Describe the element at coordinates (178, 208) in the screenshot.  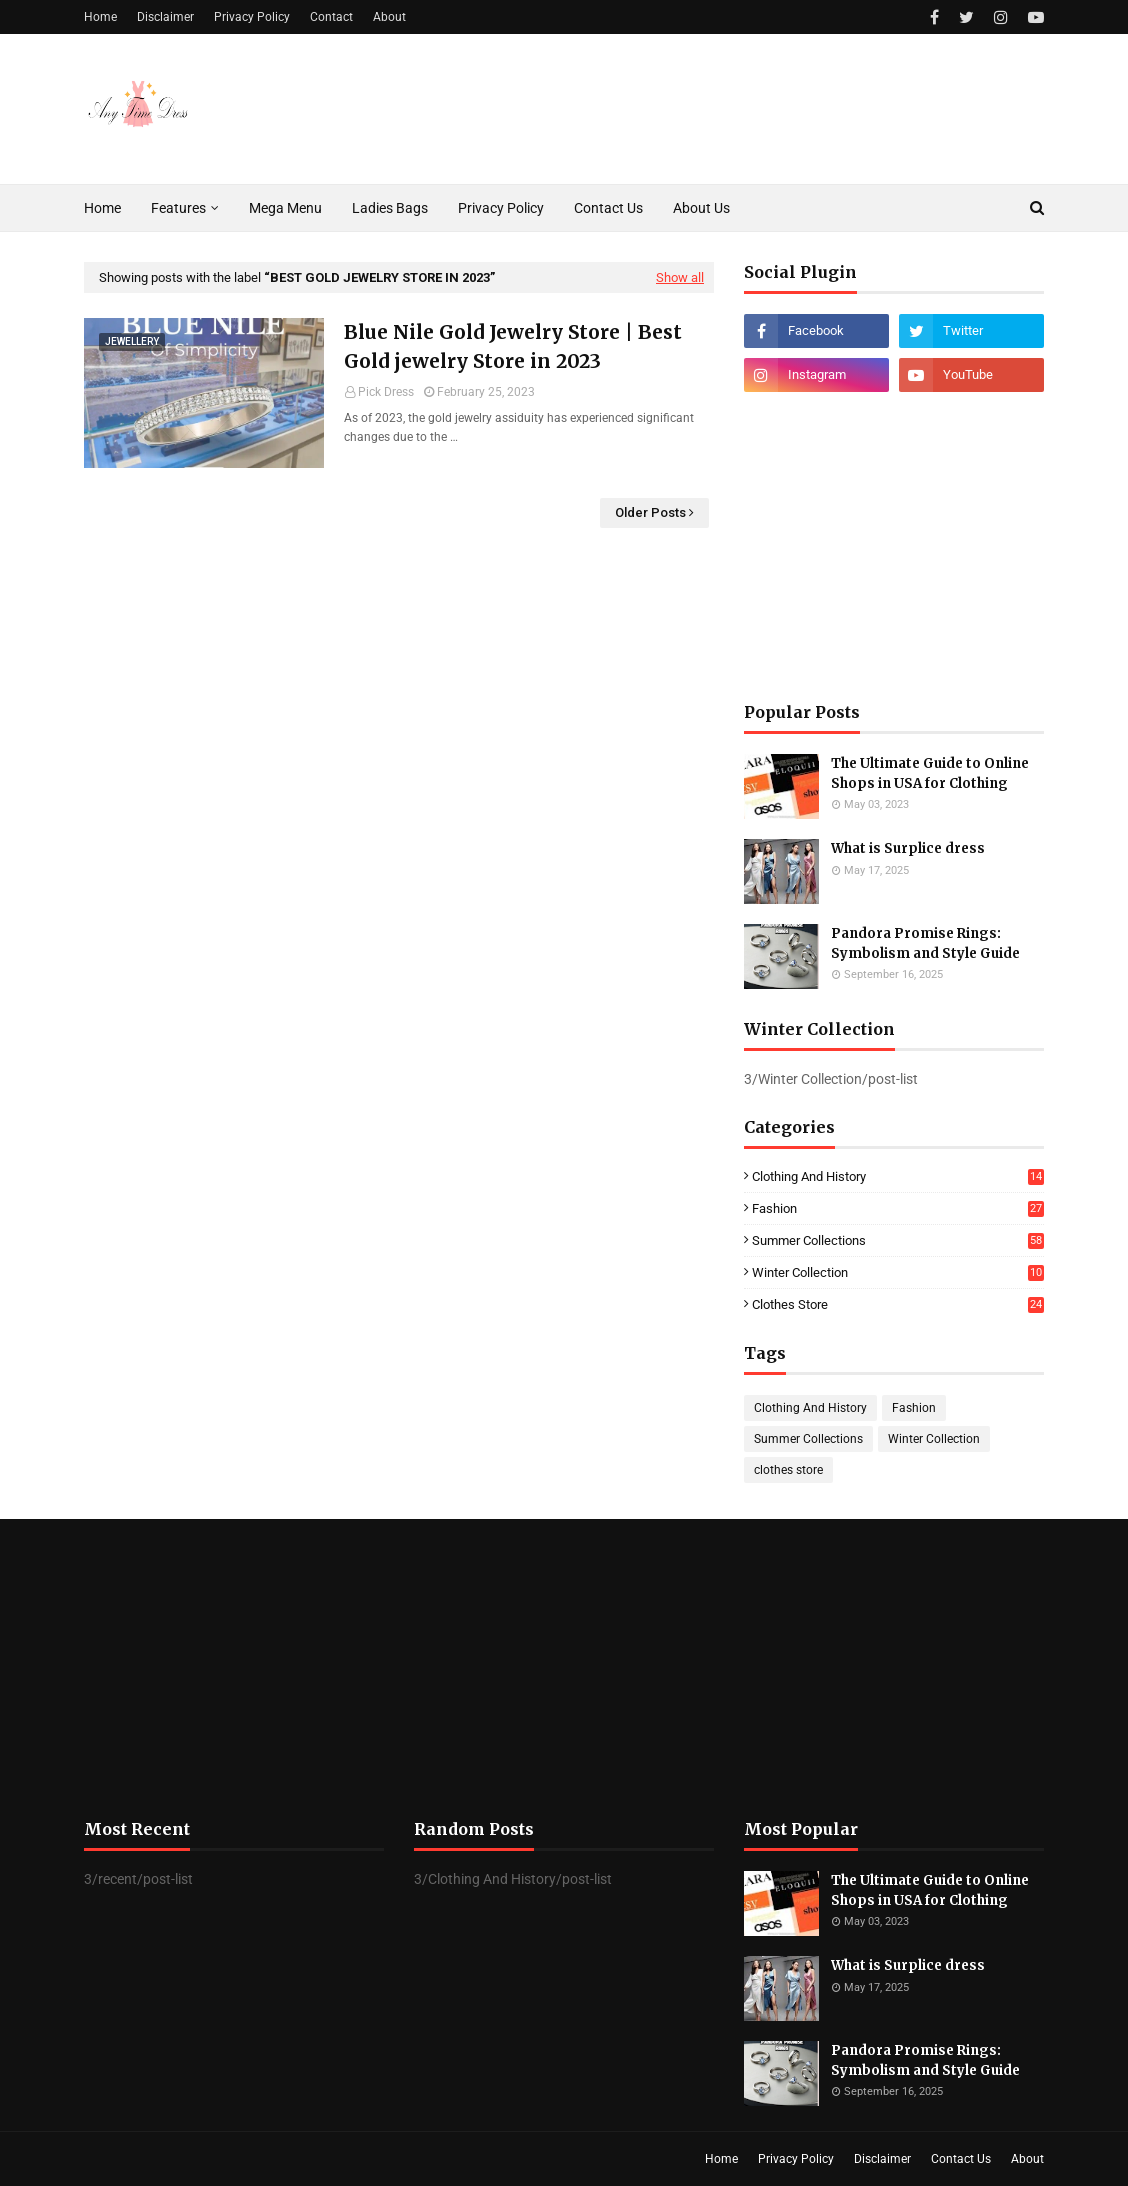
I see `Features [menuitem]` at that location.